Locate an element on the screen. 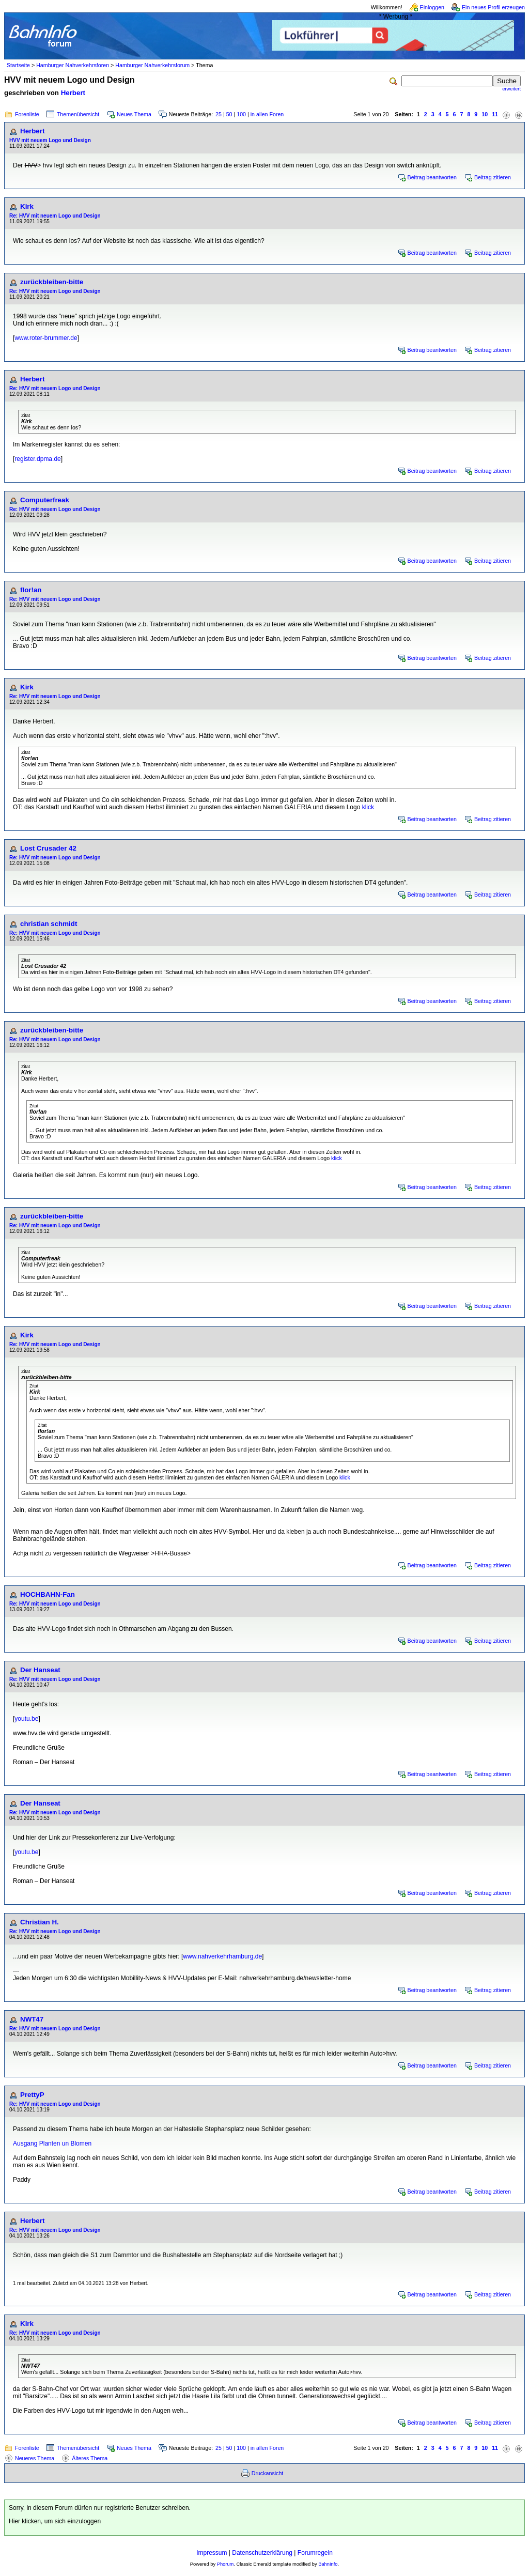 The width and height of the screenshot is (529, 2576). in allen Foren is located at coordinates (267, 114).